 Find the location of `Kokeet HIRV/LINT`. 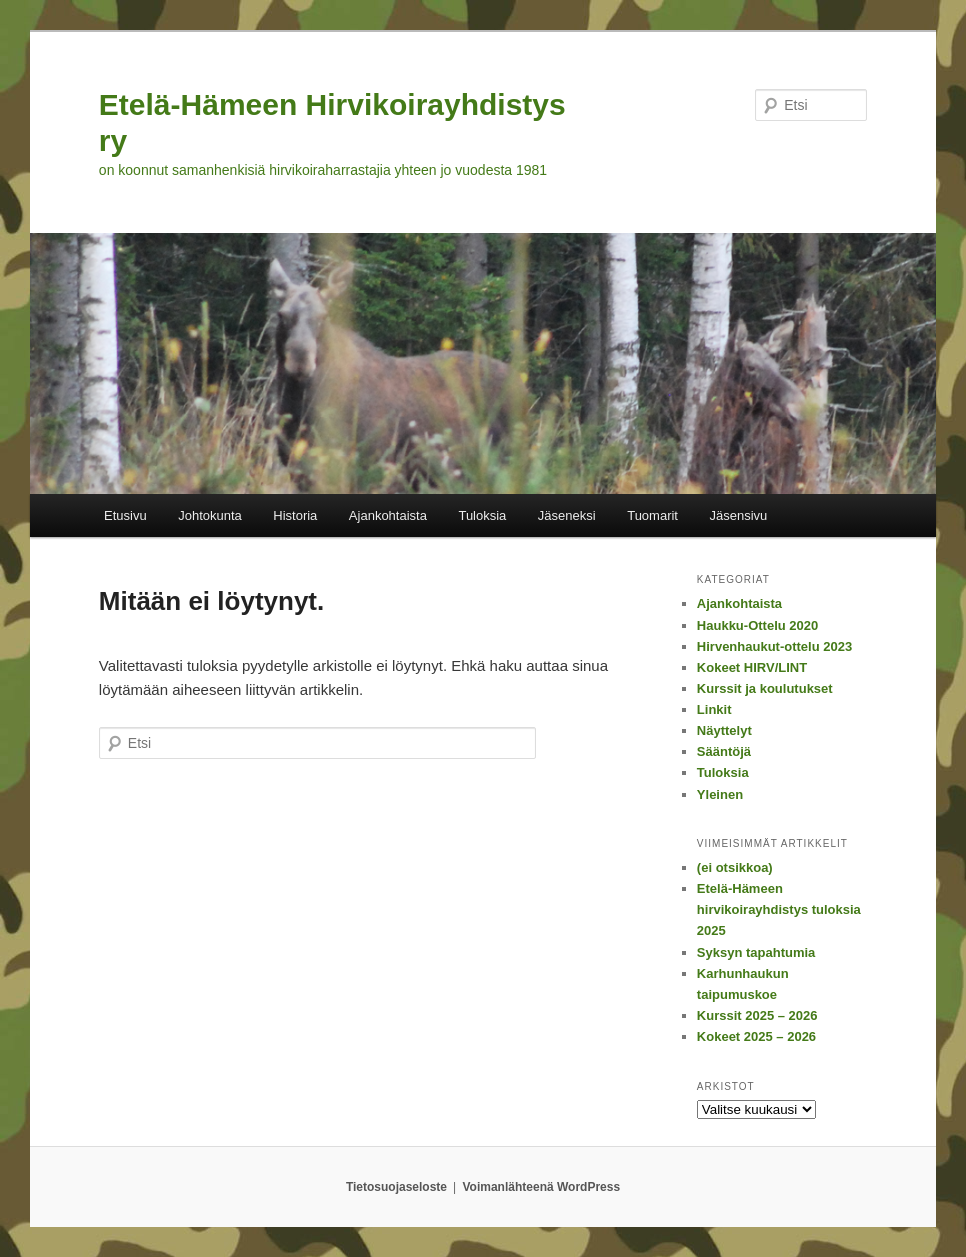

Kokeet HIRV/LINT is located at coordinates (752, 667).